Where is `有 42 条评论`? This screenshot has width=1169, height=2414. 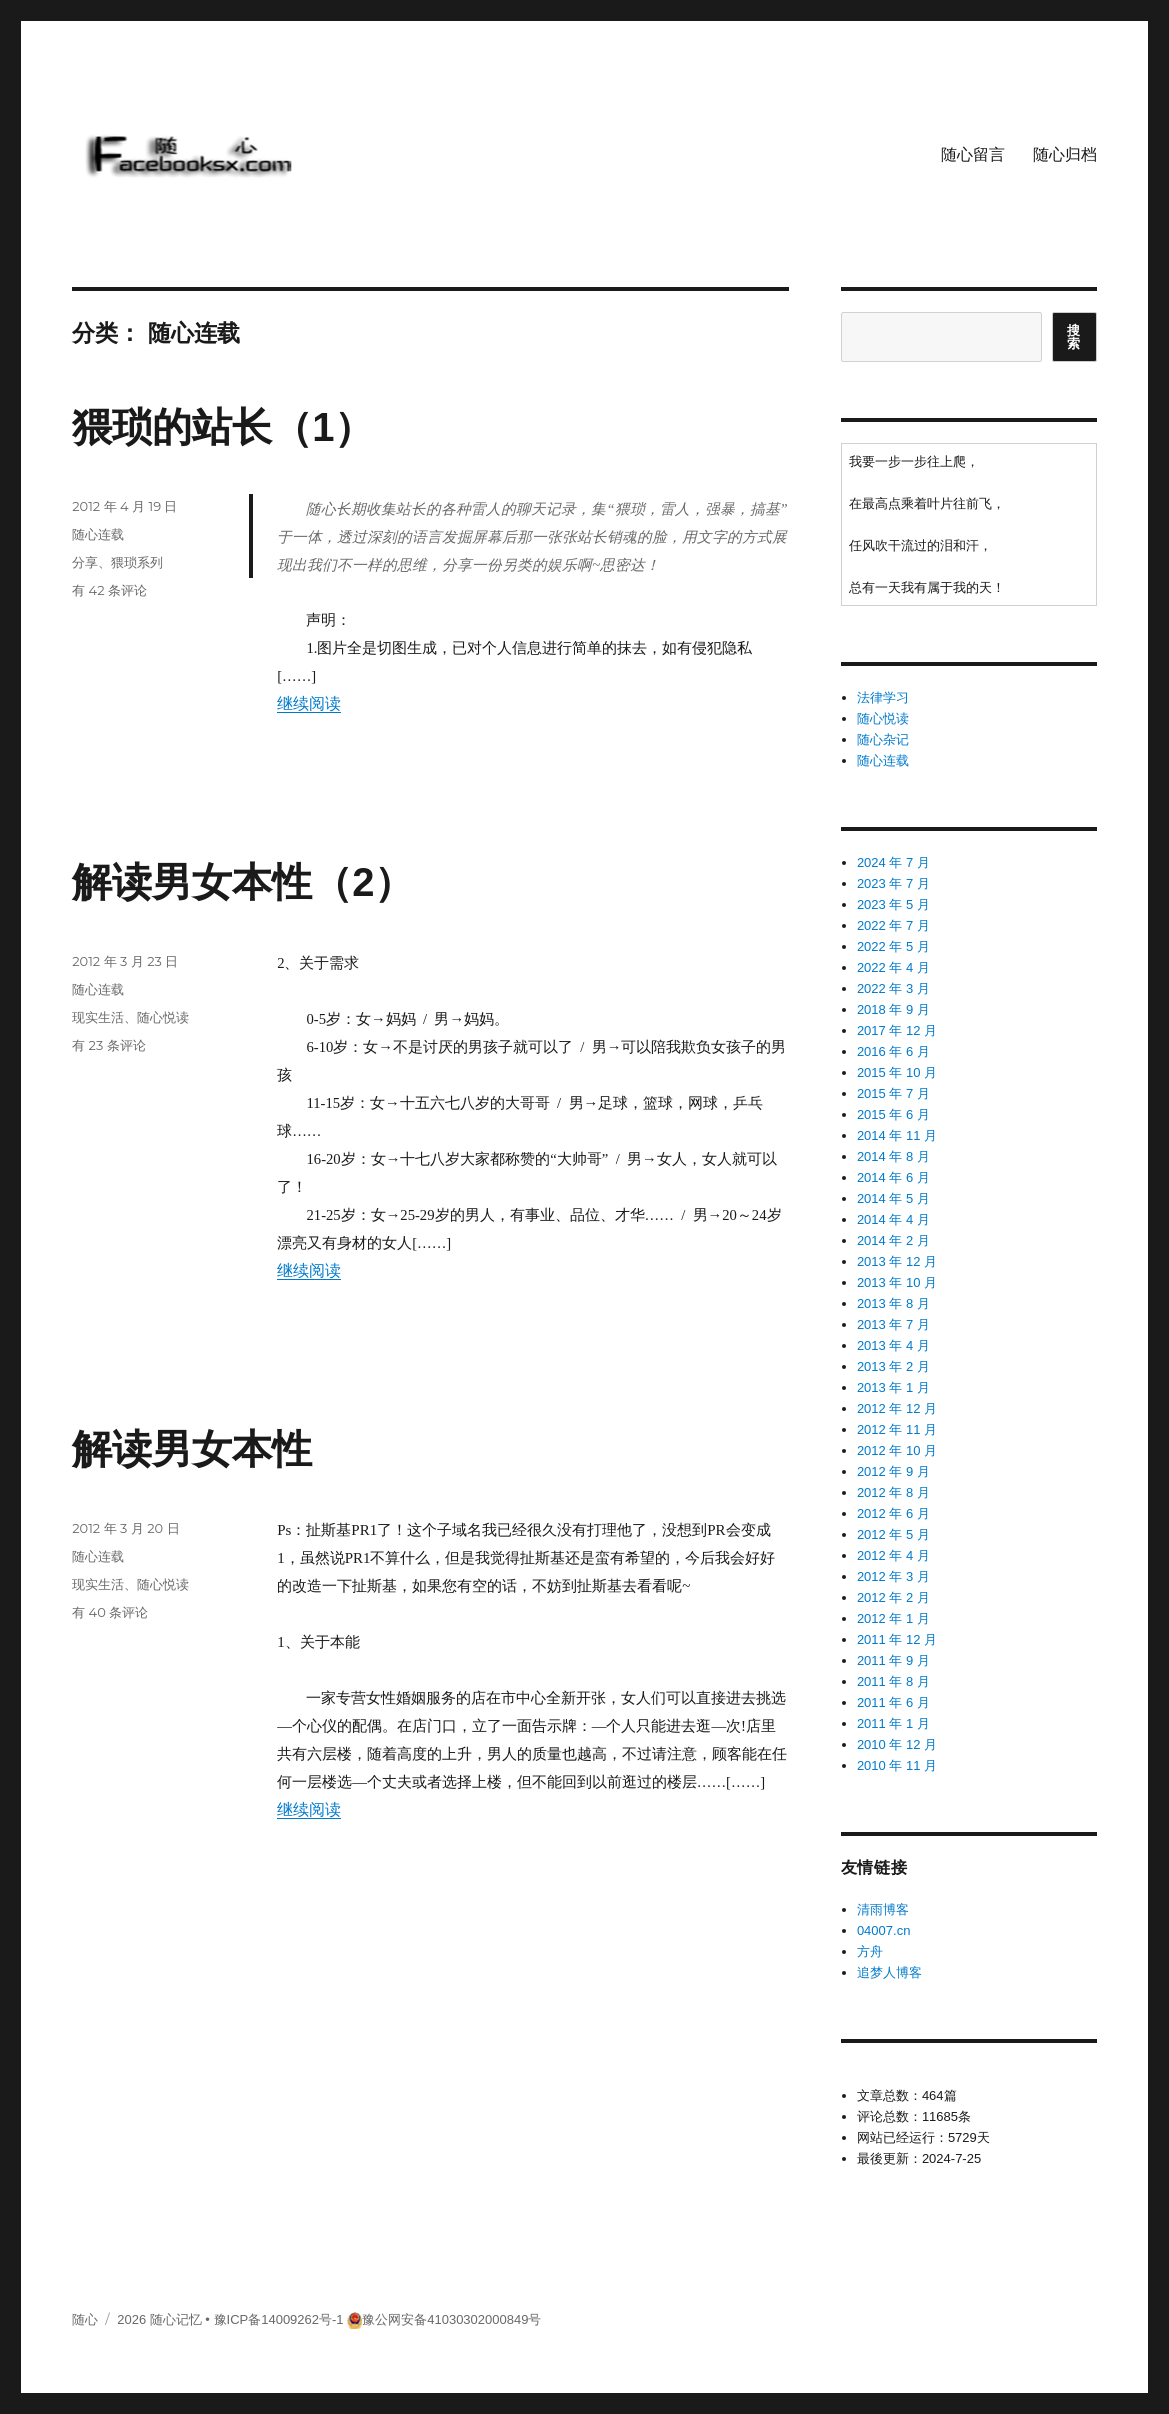 有 42 条评论 is located at coordinates (109, 590).